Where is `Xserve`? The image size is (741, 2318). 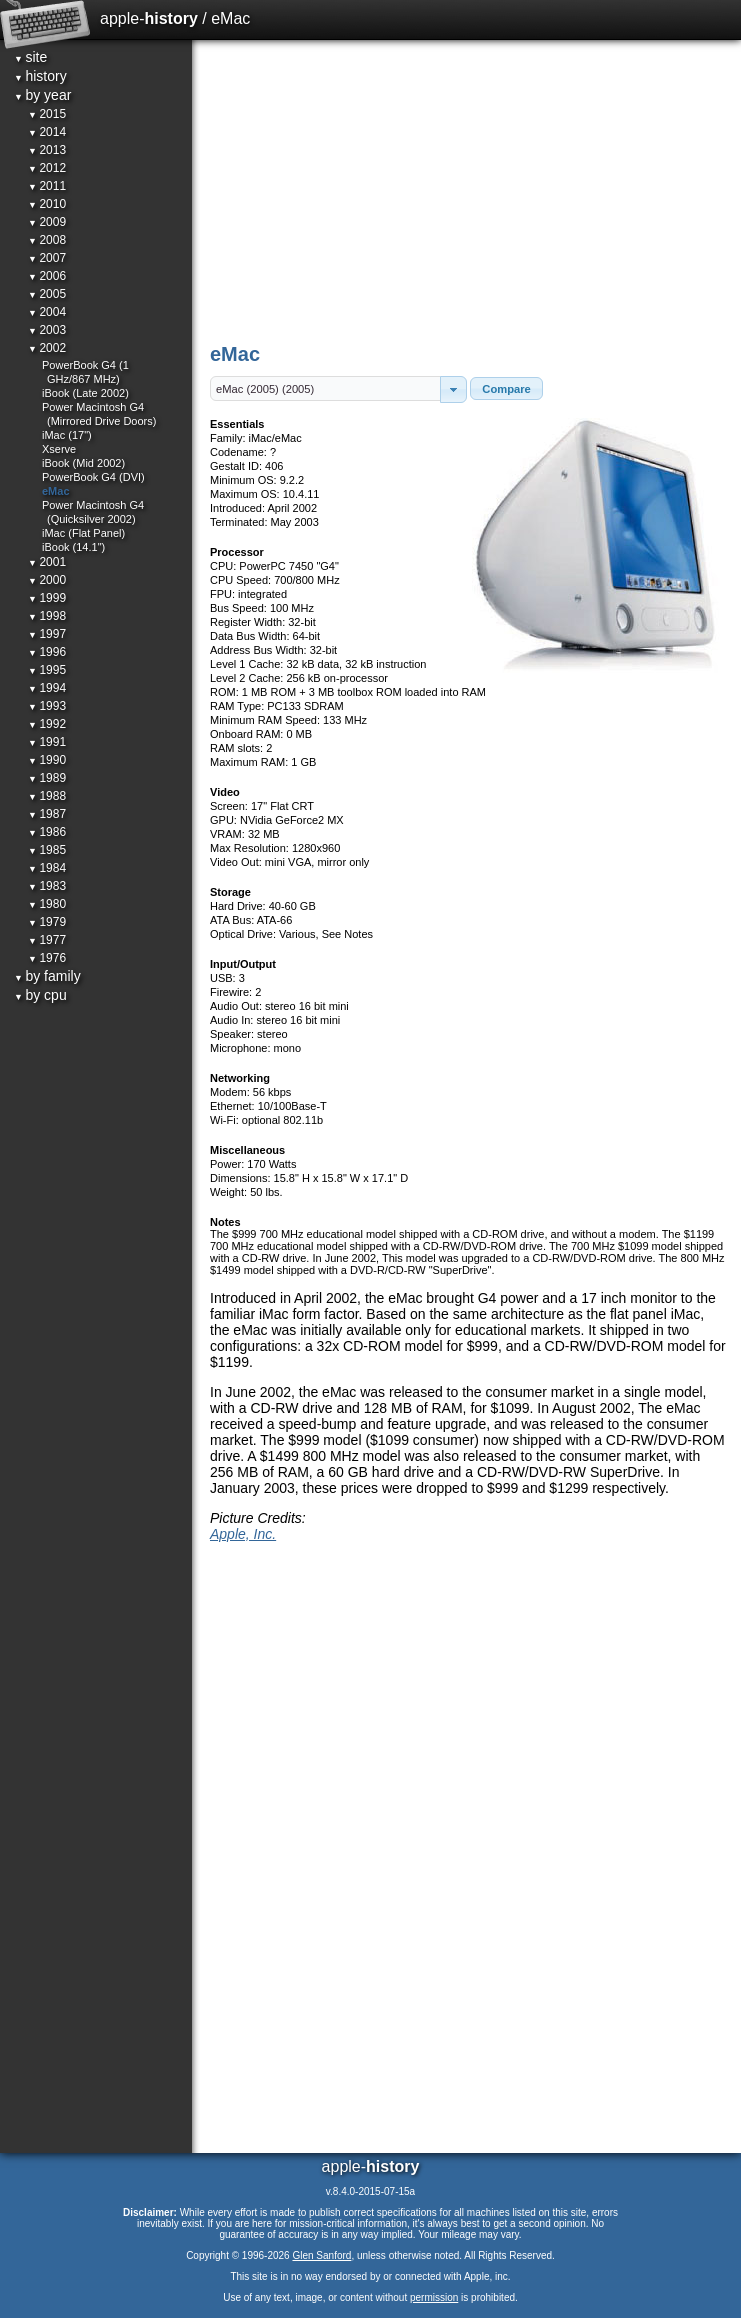
Xserve is located at coordinates (59, 449).